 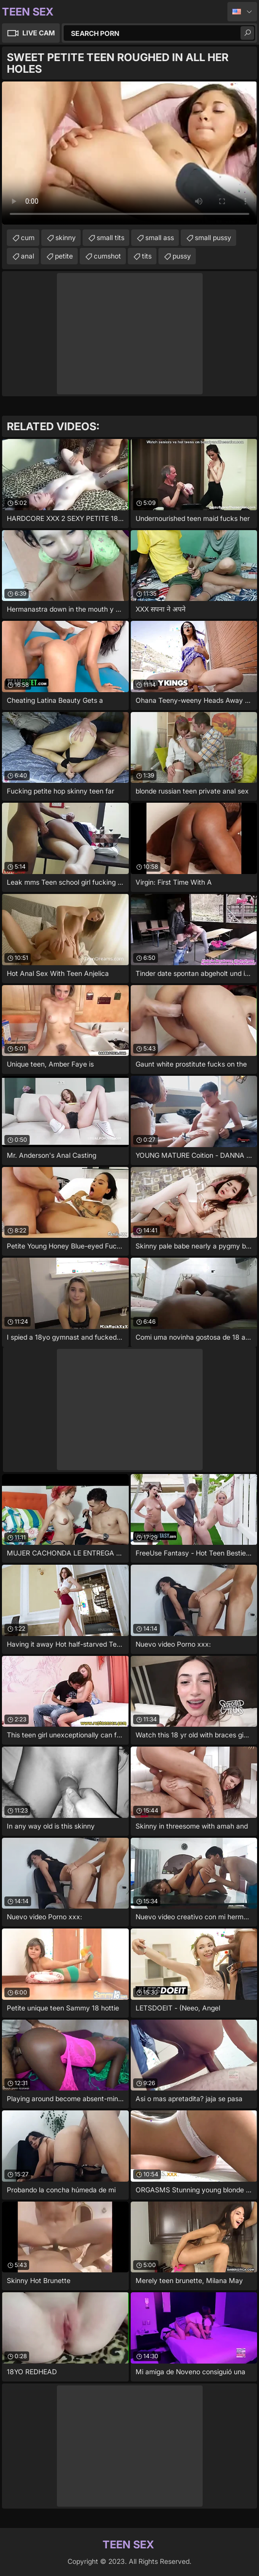 I want to click on small tits, so click(x=110, y=237).